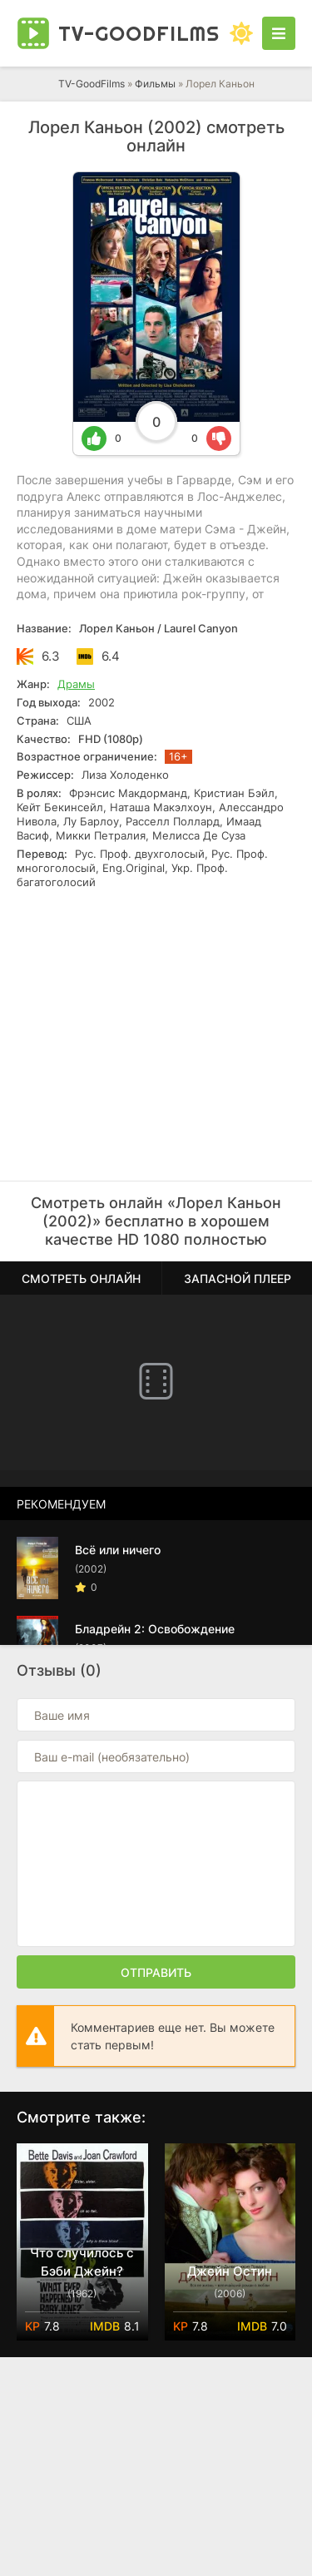 The height and width of the screenshot is (2576, 312). Describe the element at coordinates (76, 684) in the screenshot. I see `Драмы` at that location.